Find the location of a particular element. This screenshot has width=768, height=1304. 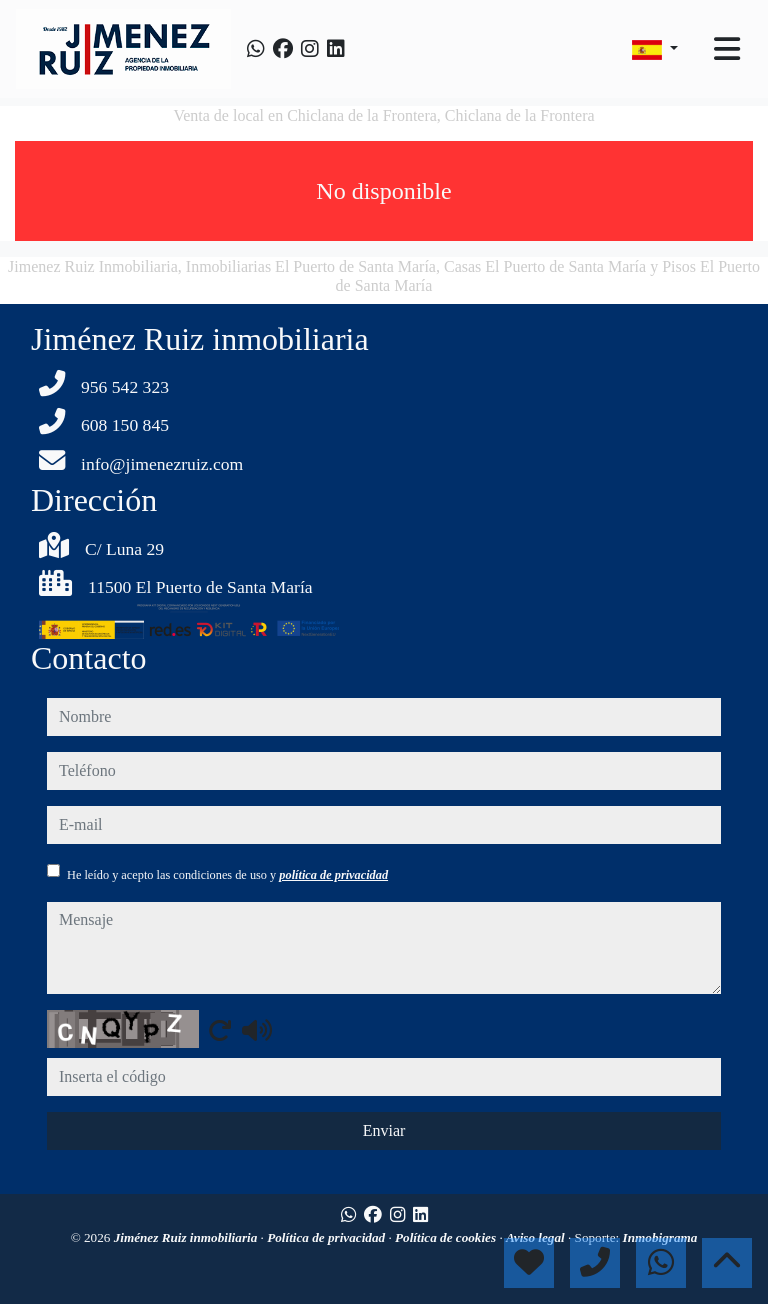

Política de cookies is located at coordinates (447, 1237).